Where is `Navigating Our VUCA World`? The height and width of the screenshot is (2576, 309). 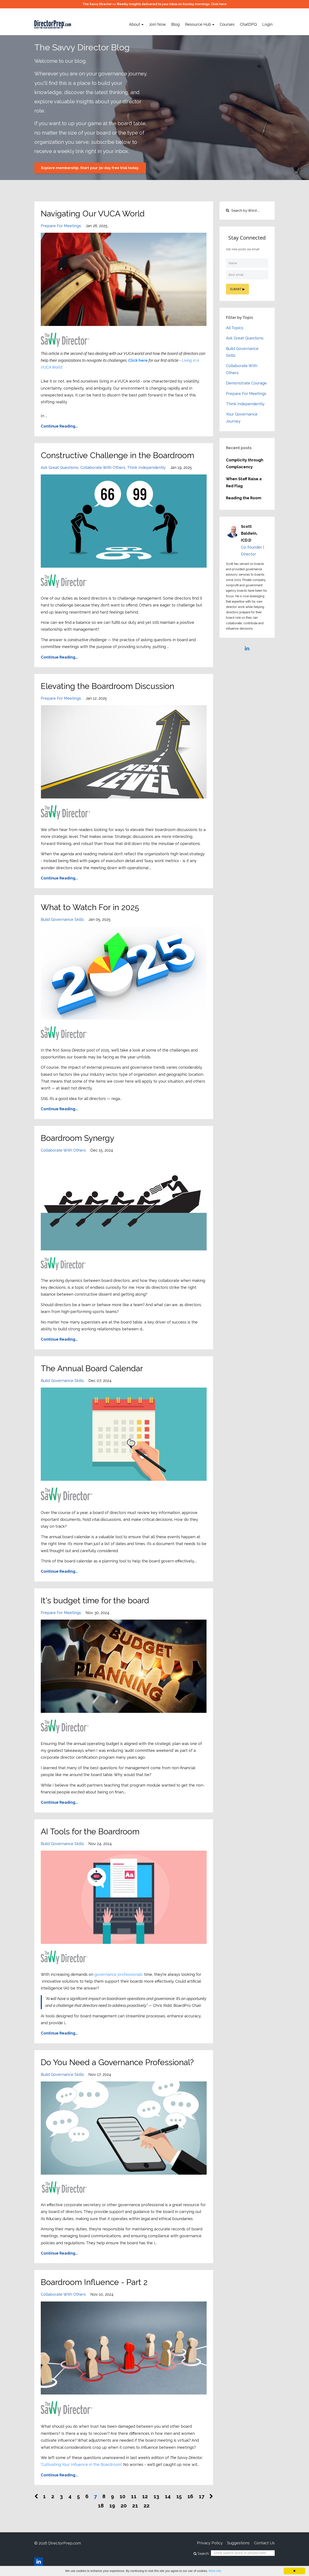
Navigating Our VUCA World is located at coordinates (96, 213).